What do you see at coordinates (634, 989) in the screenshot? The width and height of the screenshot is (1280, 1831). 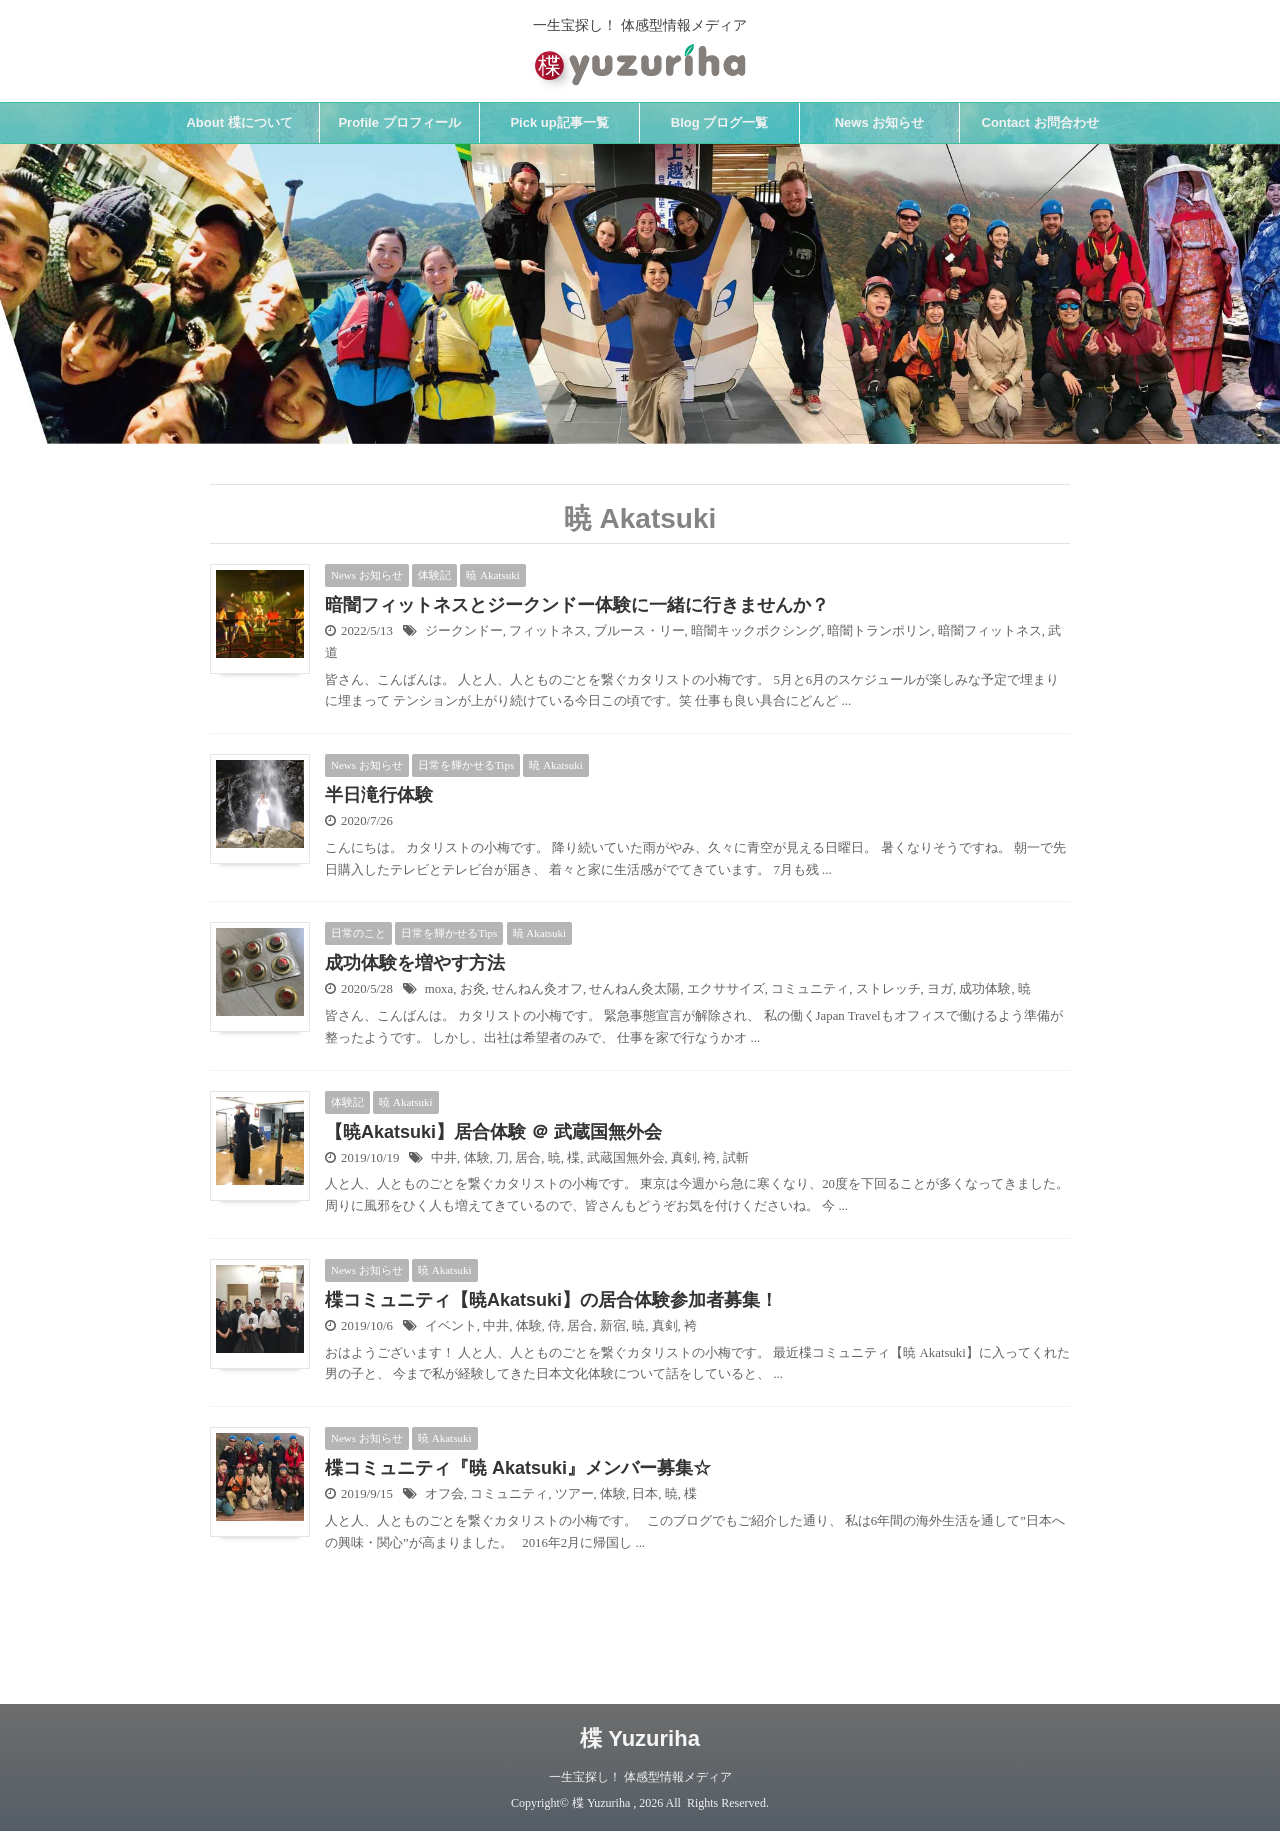 I see `せんねん灸太陽` at bounding box center [634, 989].